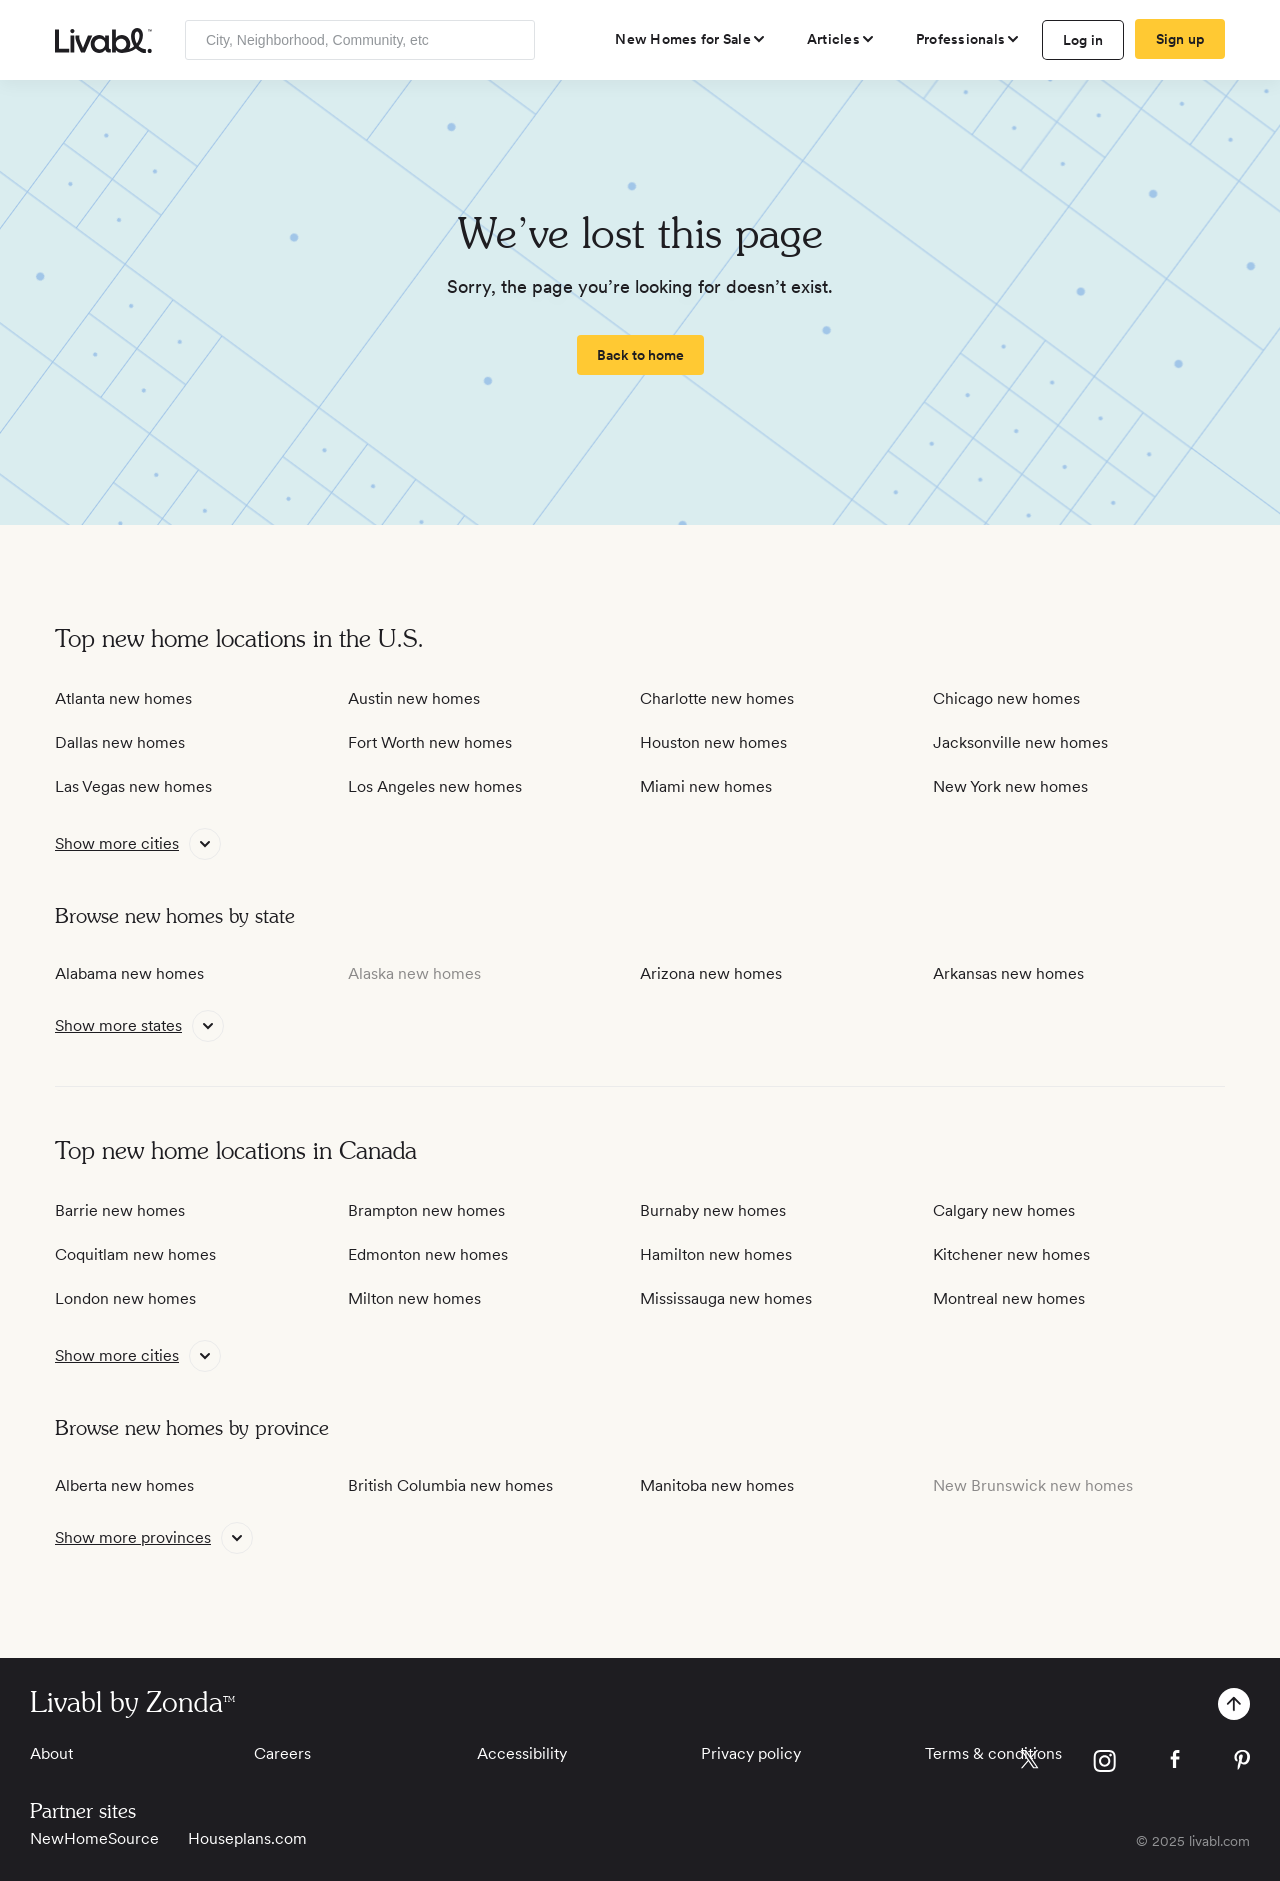  Describe the element at coordinates (133, 786) in the screenshot. I see `Las Vegas new homes` at that location.